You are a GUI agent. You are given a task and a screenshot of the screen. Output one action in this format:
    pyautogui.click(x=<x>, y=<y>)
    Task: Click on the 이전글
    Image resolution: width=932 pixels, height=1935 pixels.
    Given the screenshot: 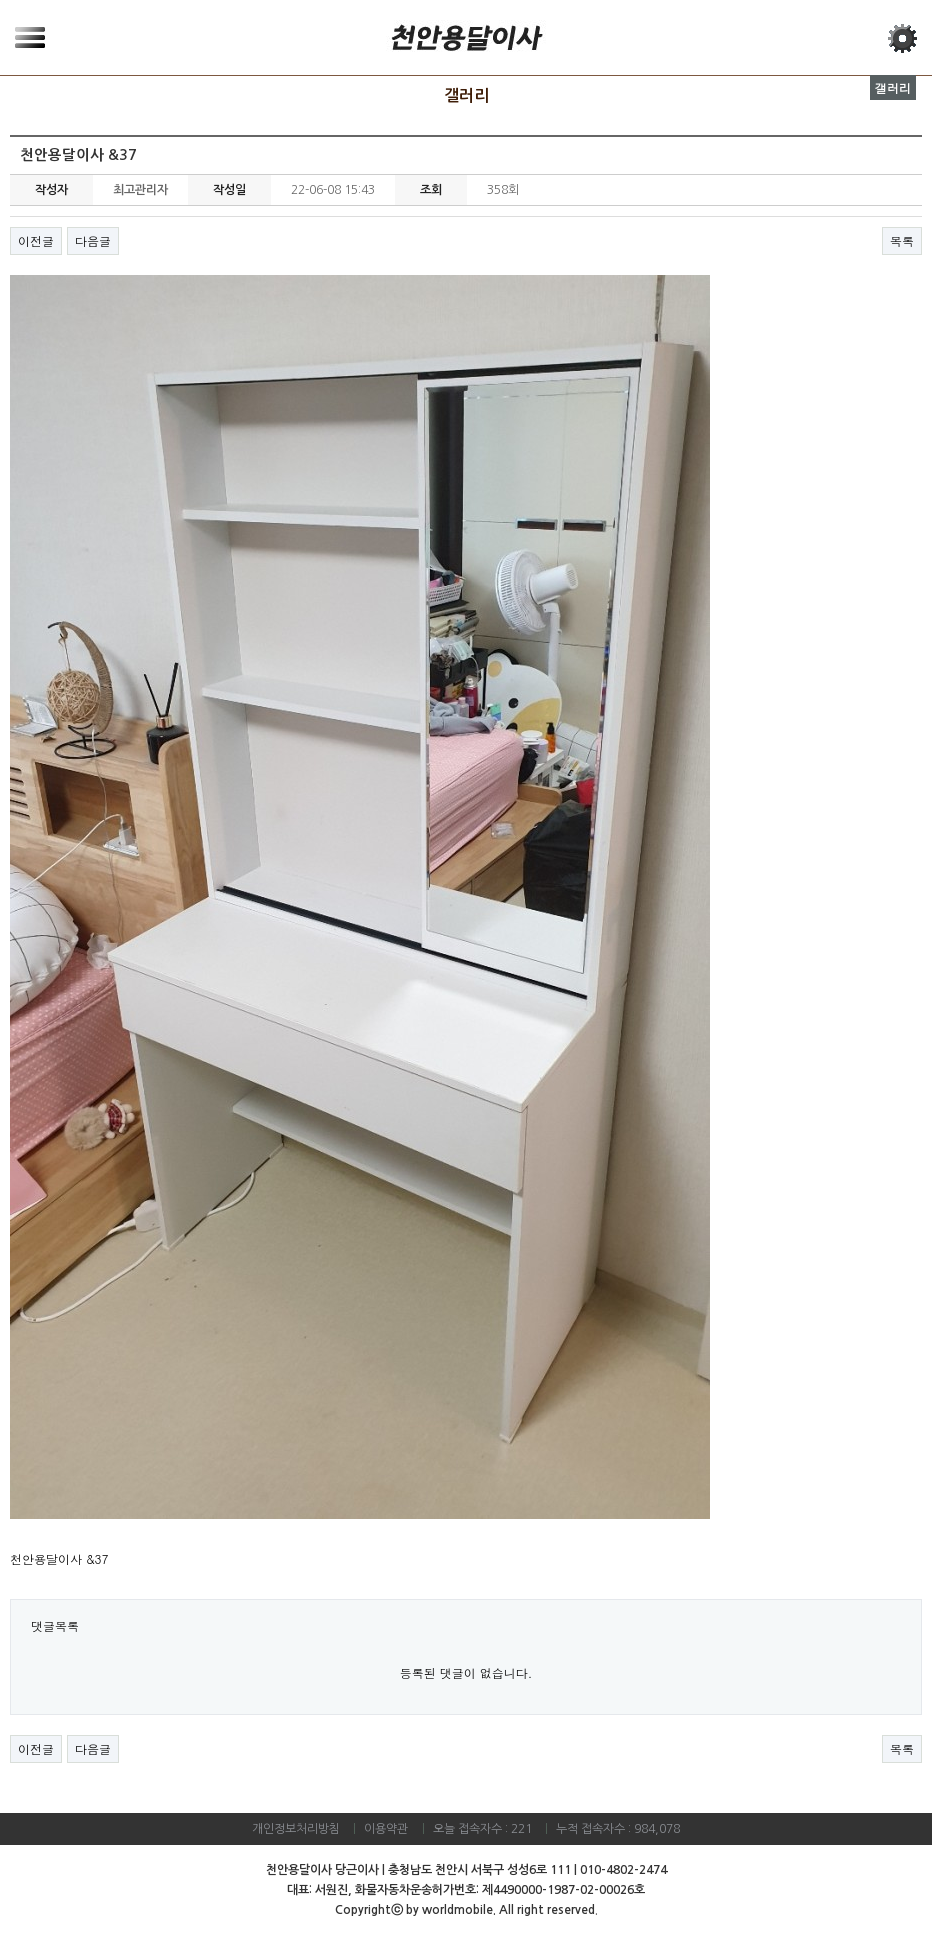 What is the action you would take?
    pyautogui.click(x=36, y=240)
    